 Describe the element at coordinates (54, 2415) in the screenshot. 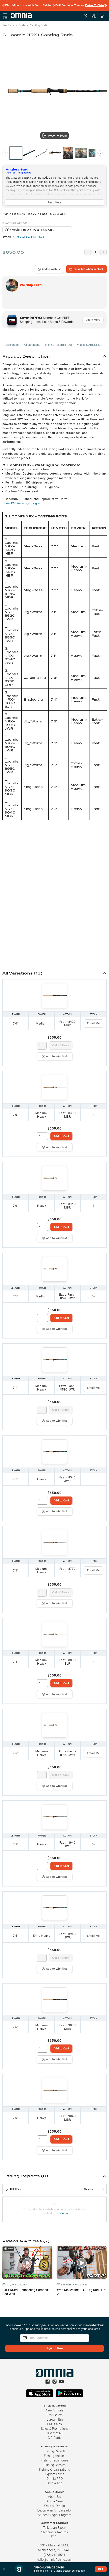

I see `Best Sellers` at that location.